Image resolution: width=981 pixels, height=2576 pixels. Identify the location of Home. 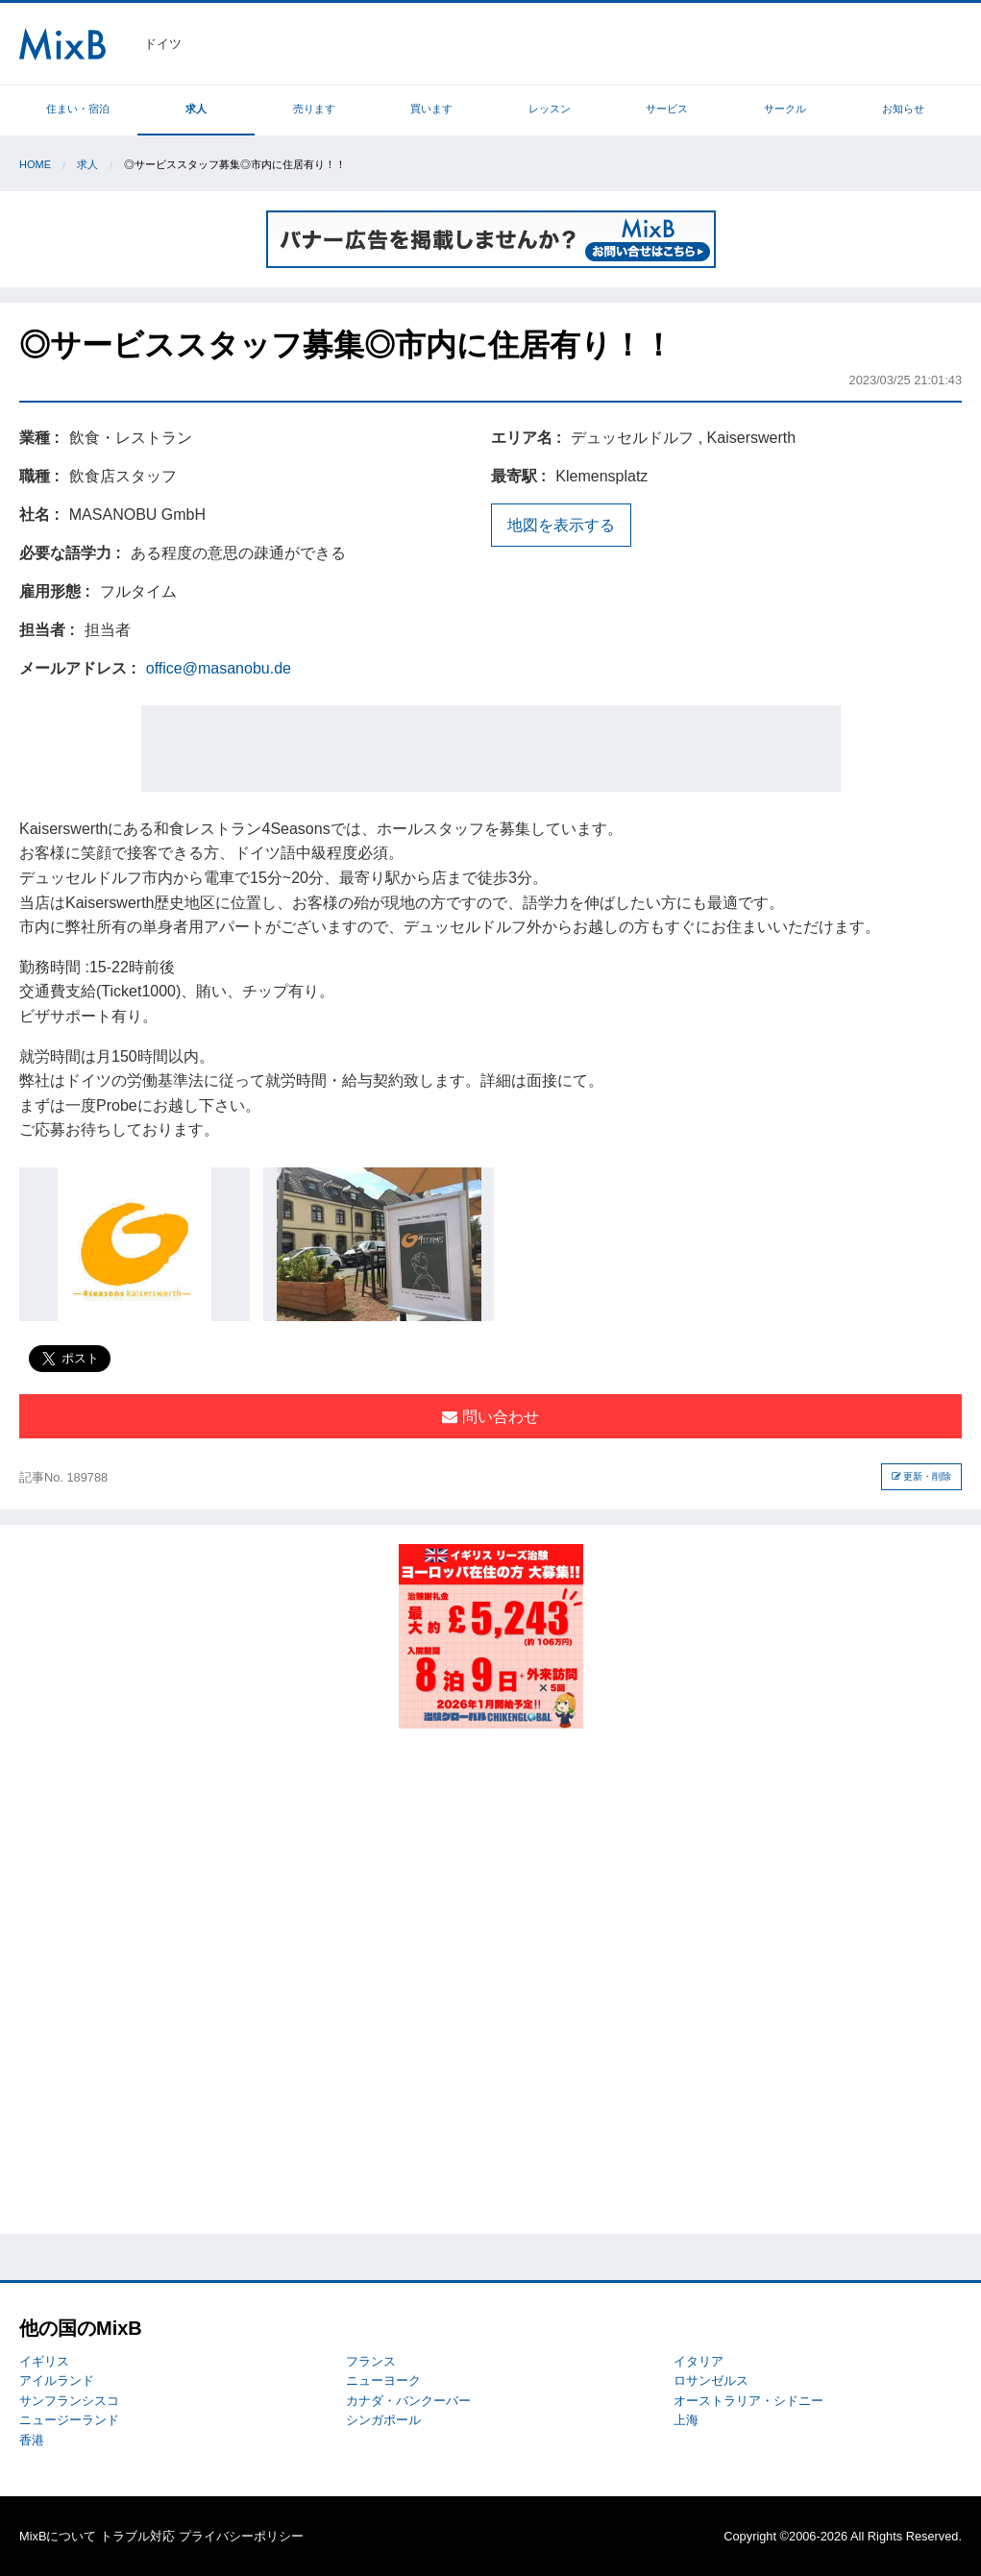
(35, 164).